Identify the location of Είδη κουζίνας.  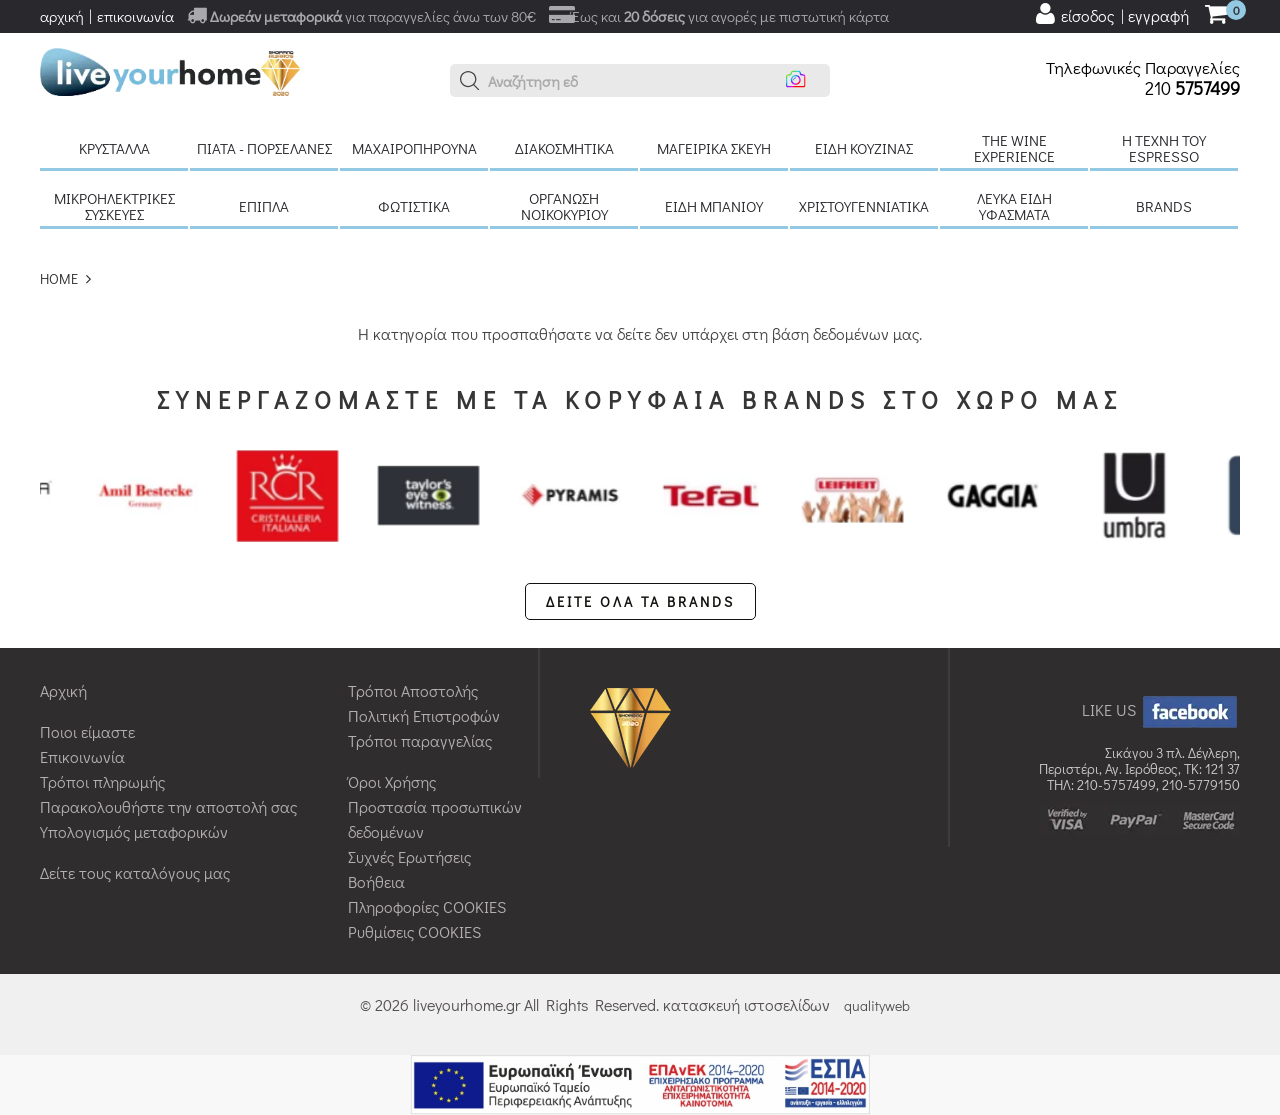
(864, 148).